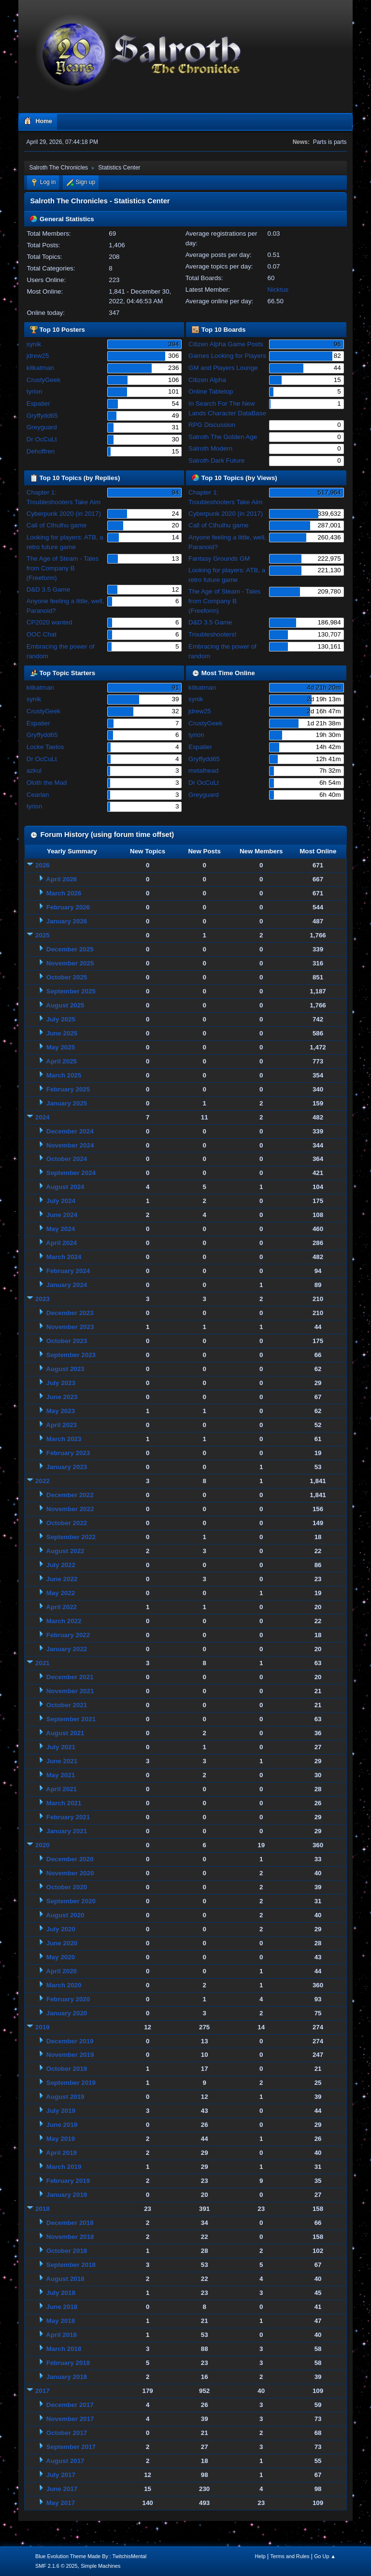 This screenshot has width=371, height=2576. Describe the element at coordinates (70, 963) in the screenshot. I see `November 2025` at that location.